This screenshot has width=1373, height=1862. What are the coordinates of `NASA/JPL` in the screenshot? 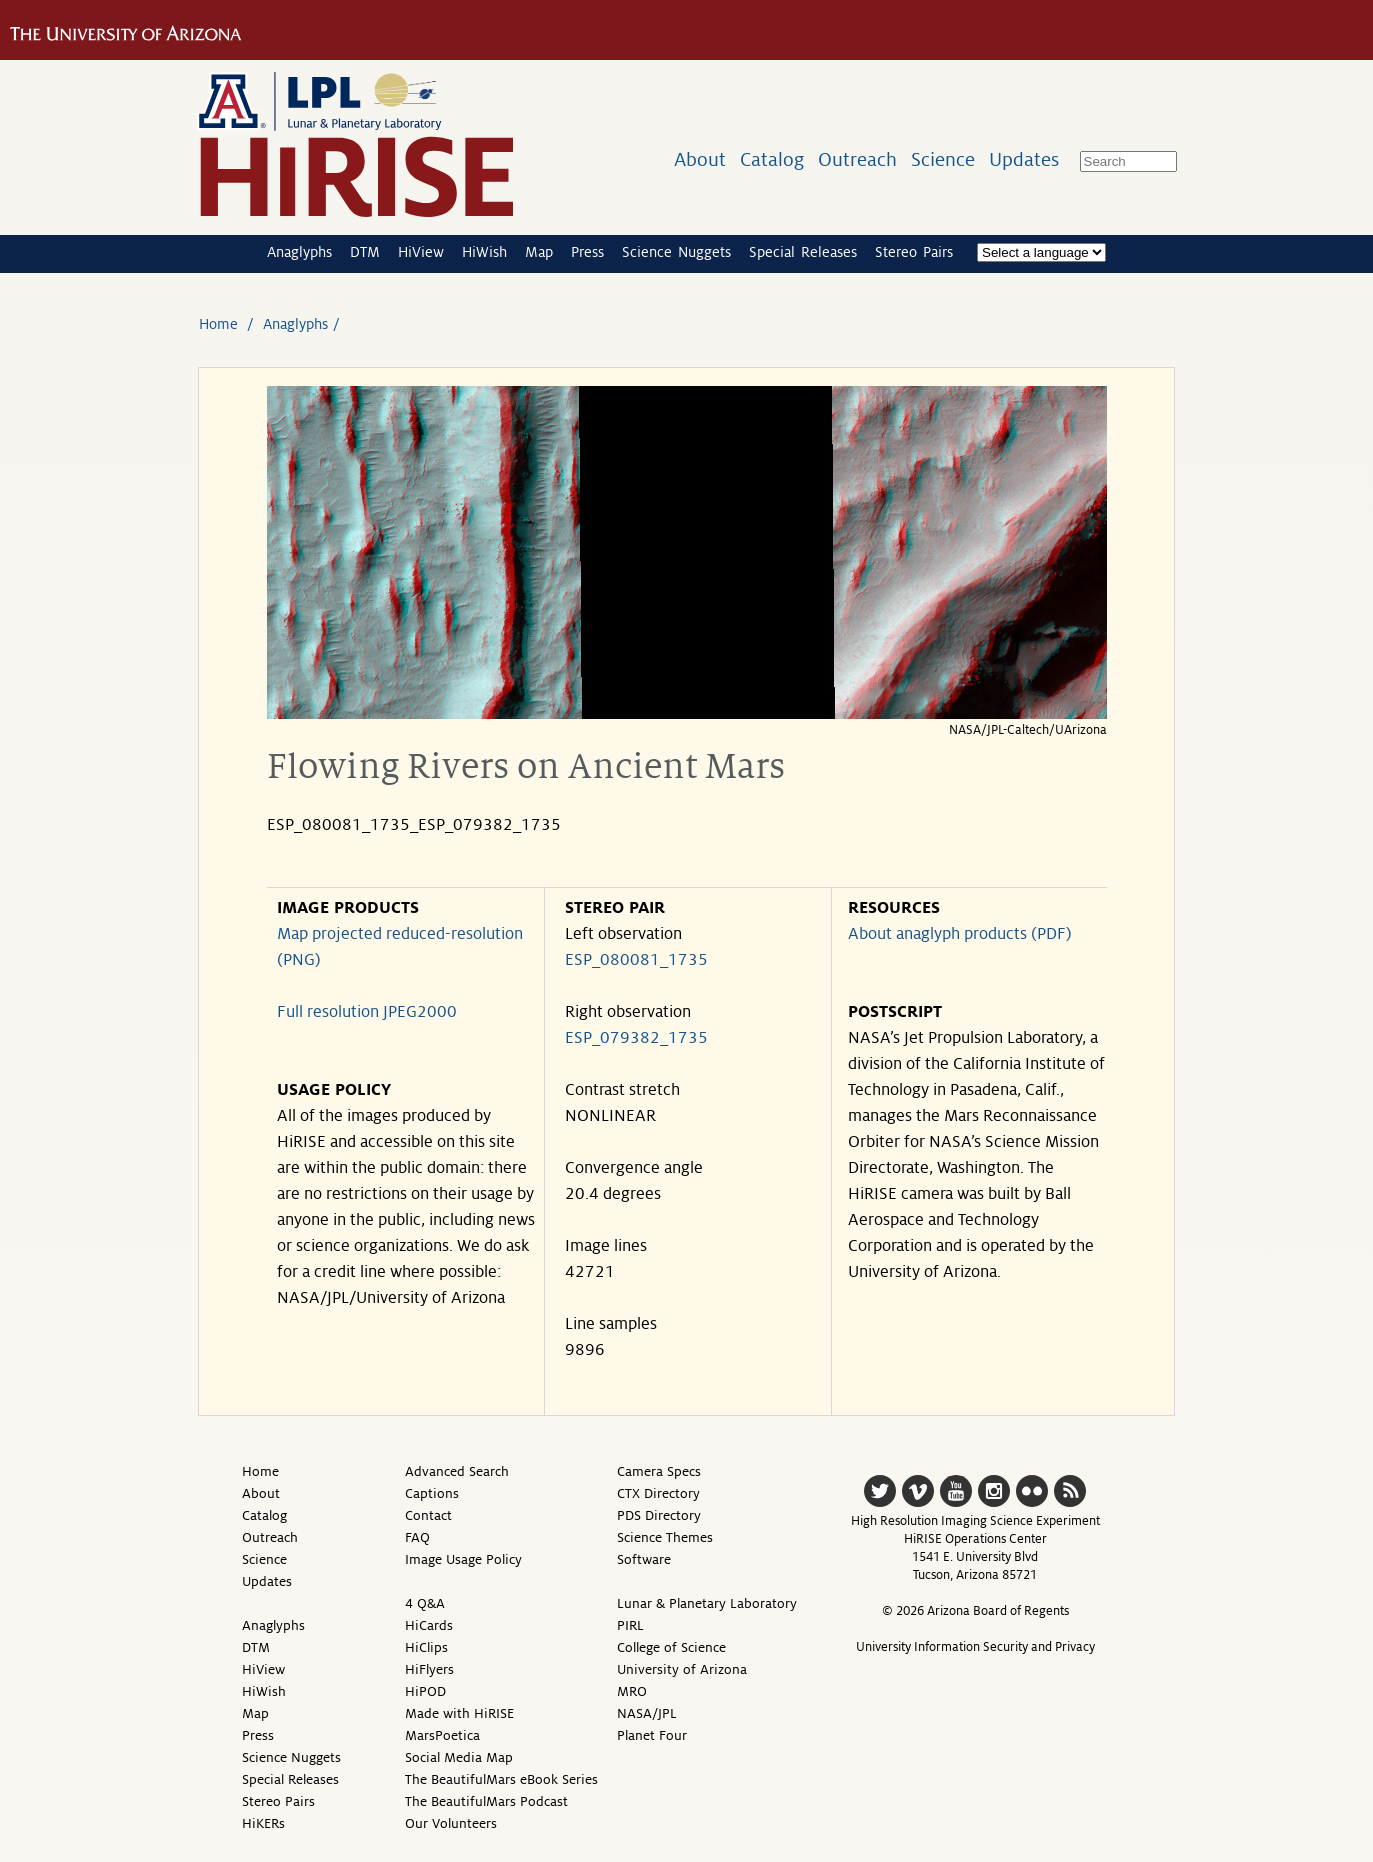 It's located at (647, 1713).